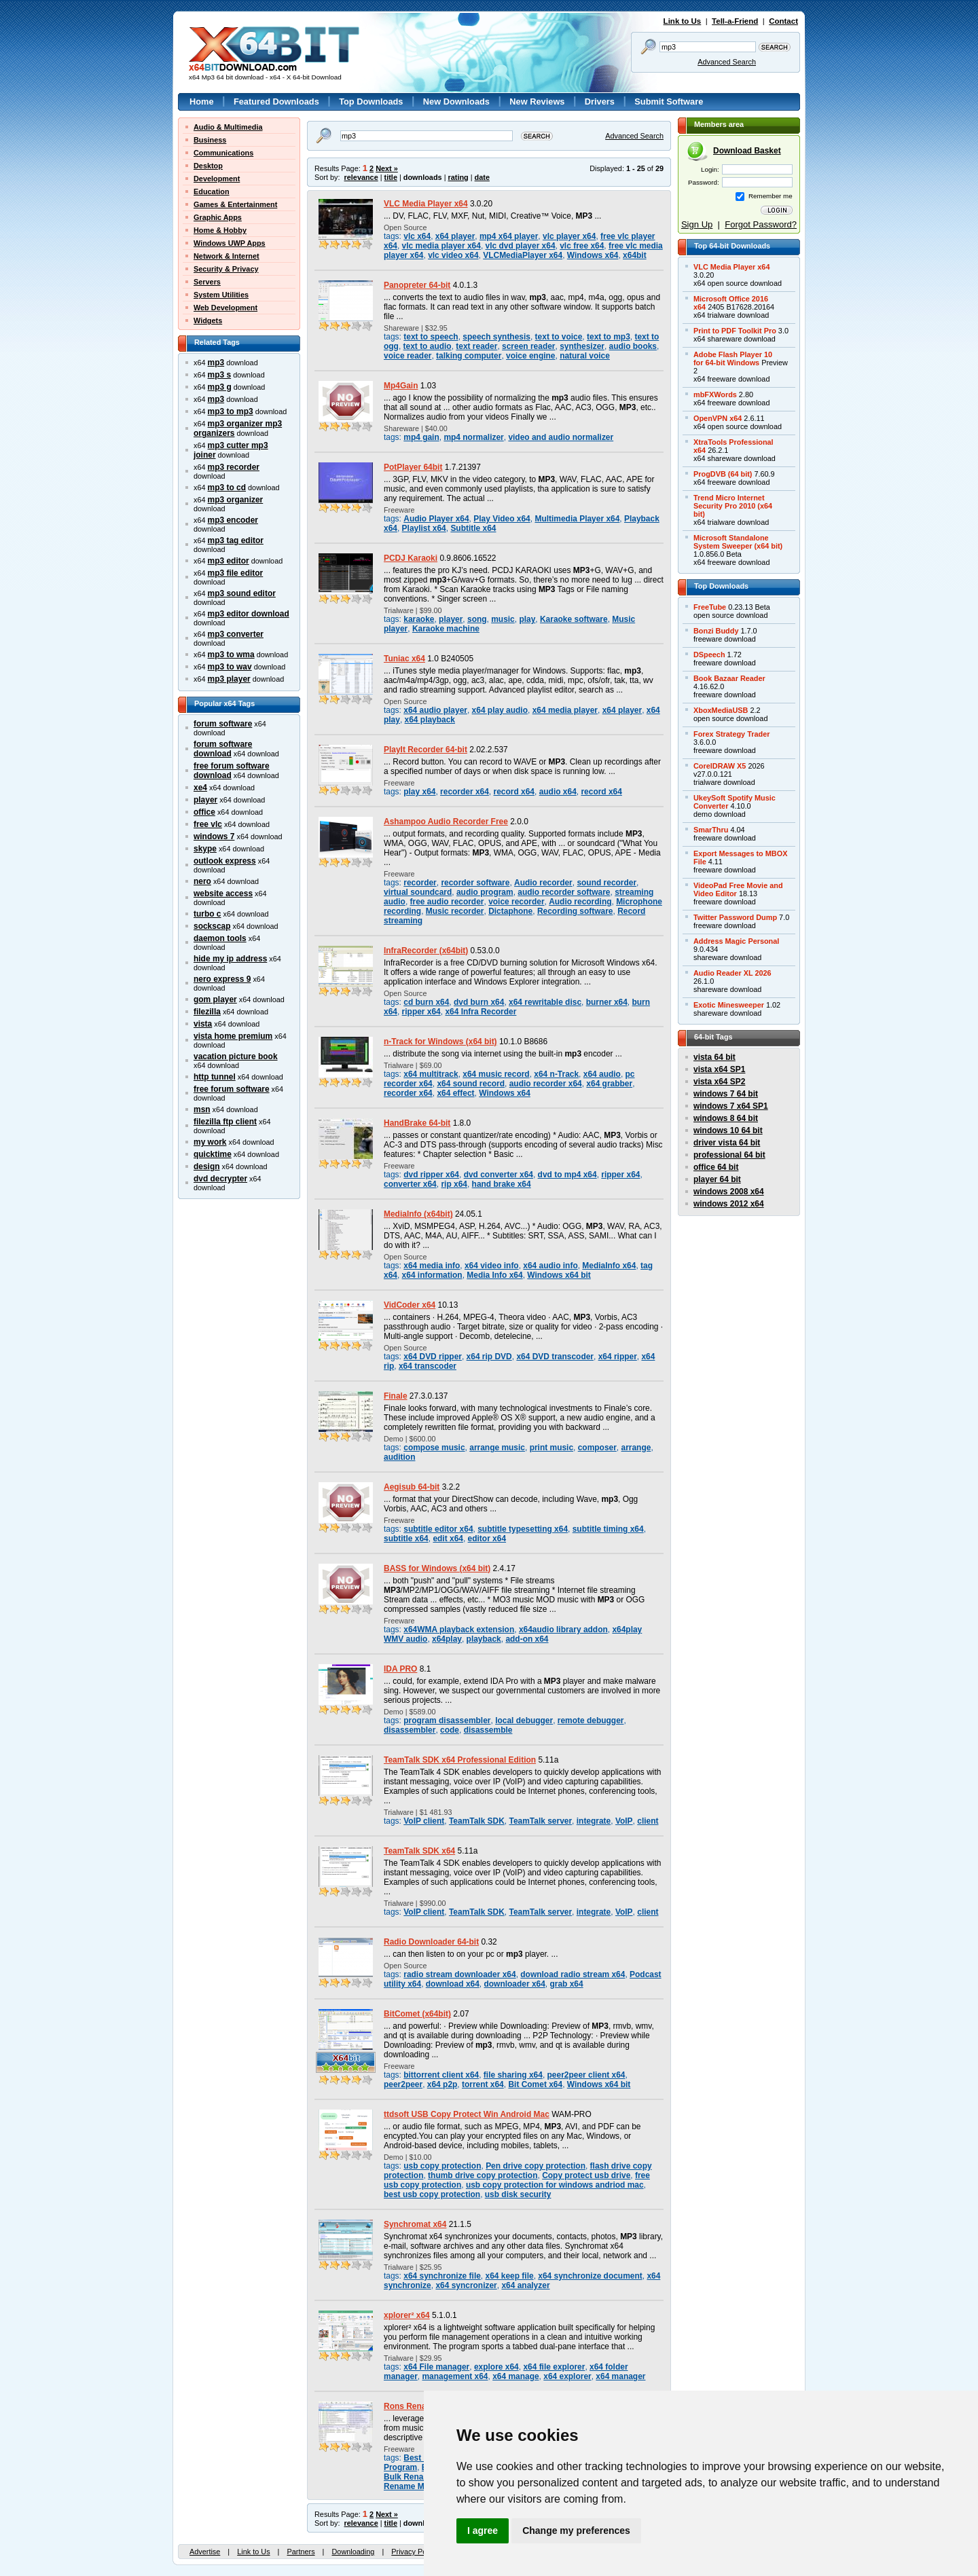 The width and height of the screenshot is (978, 2576). I want to click on VidCoder x64, so click(409, 1305).